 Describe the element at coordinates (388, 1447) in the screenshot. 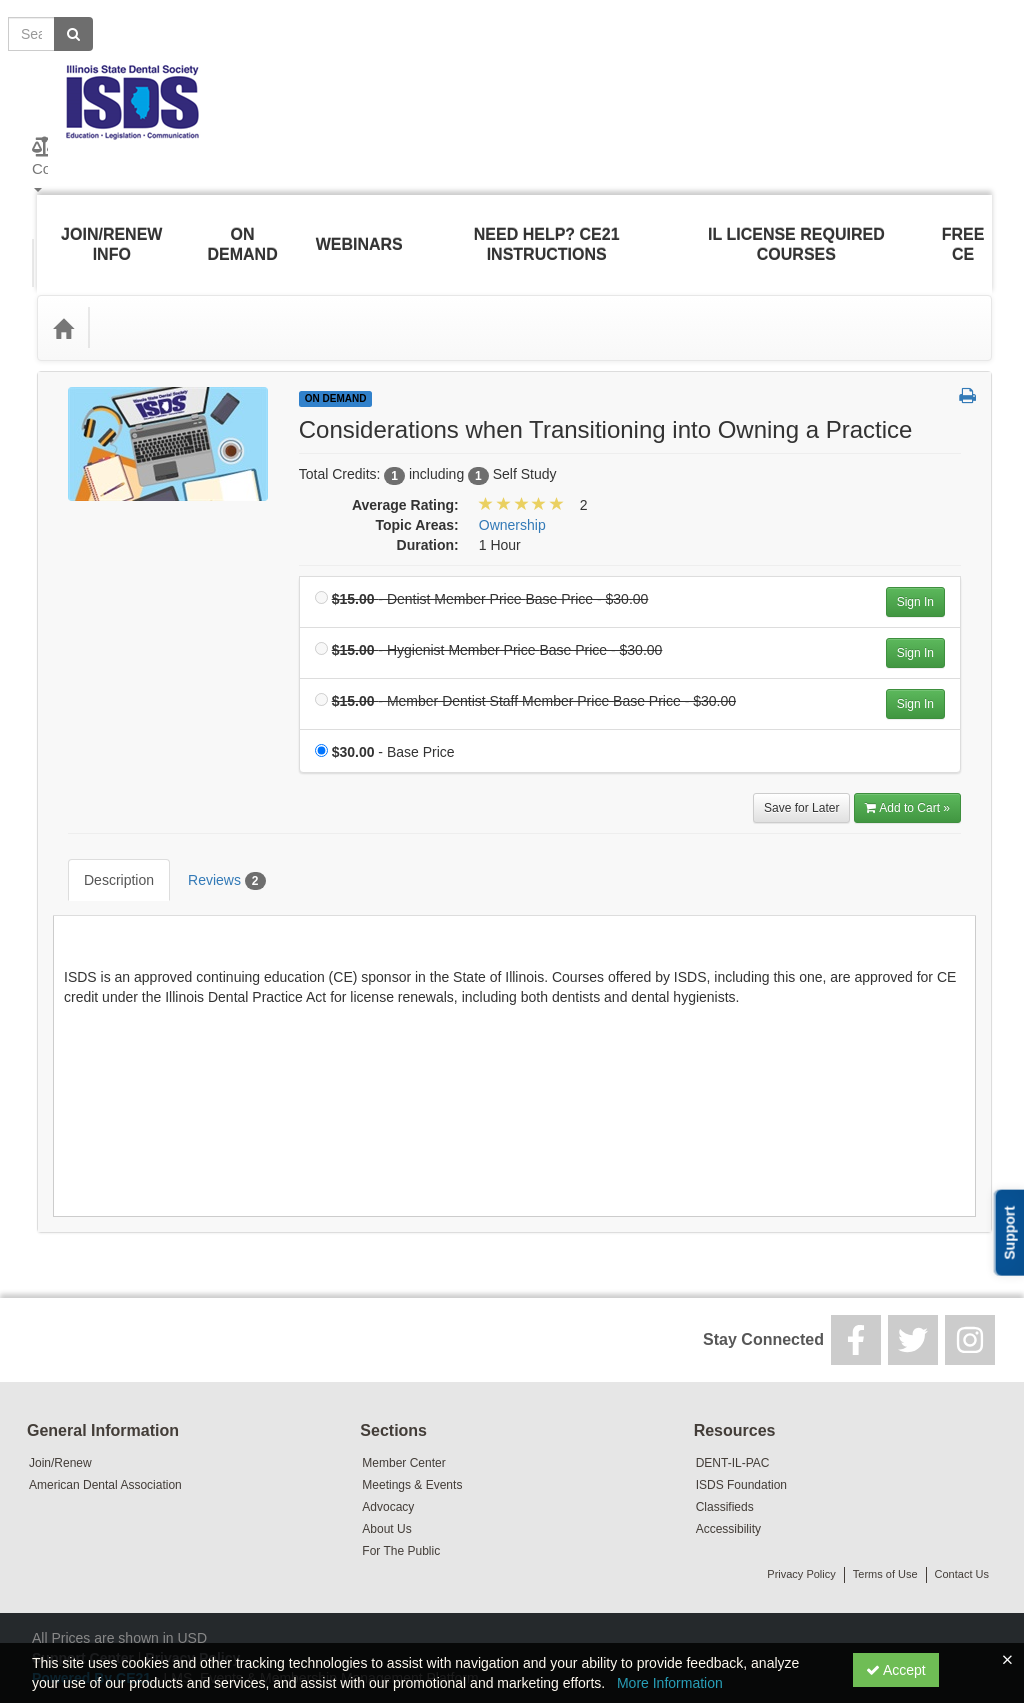

I see `Advocacy` at that location.